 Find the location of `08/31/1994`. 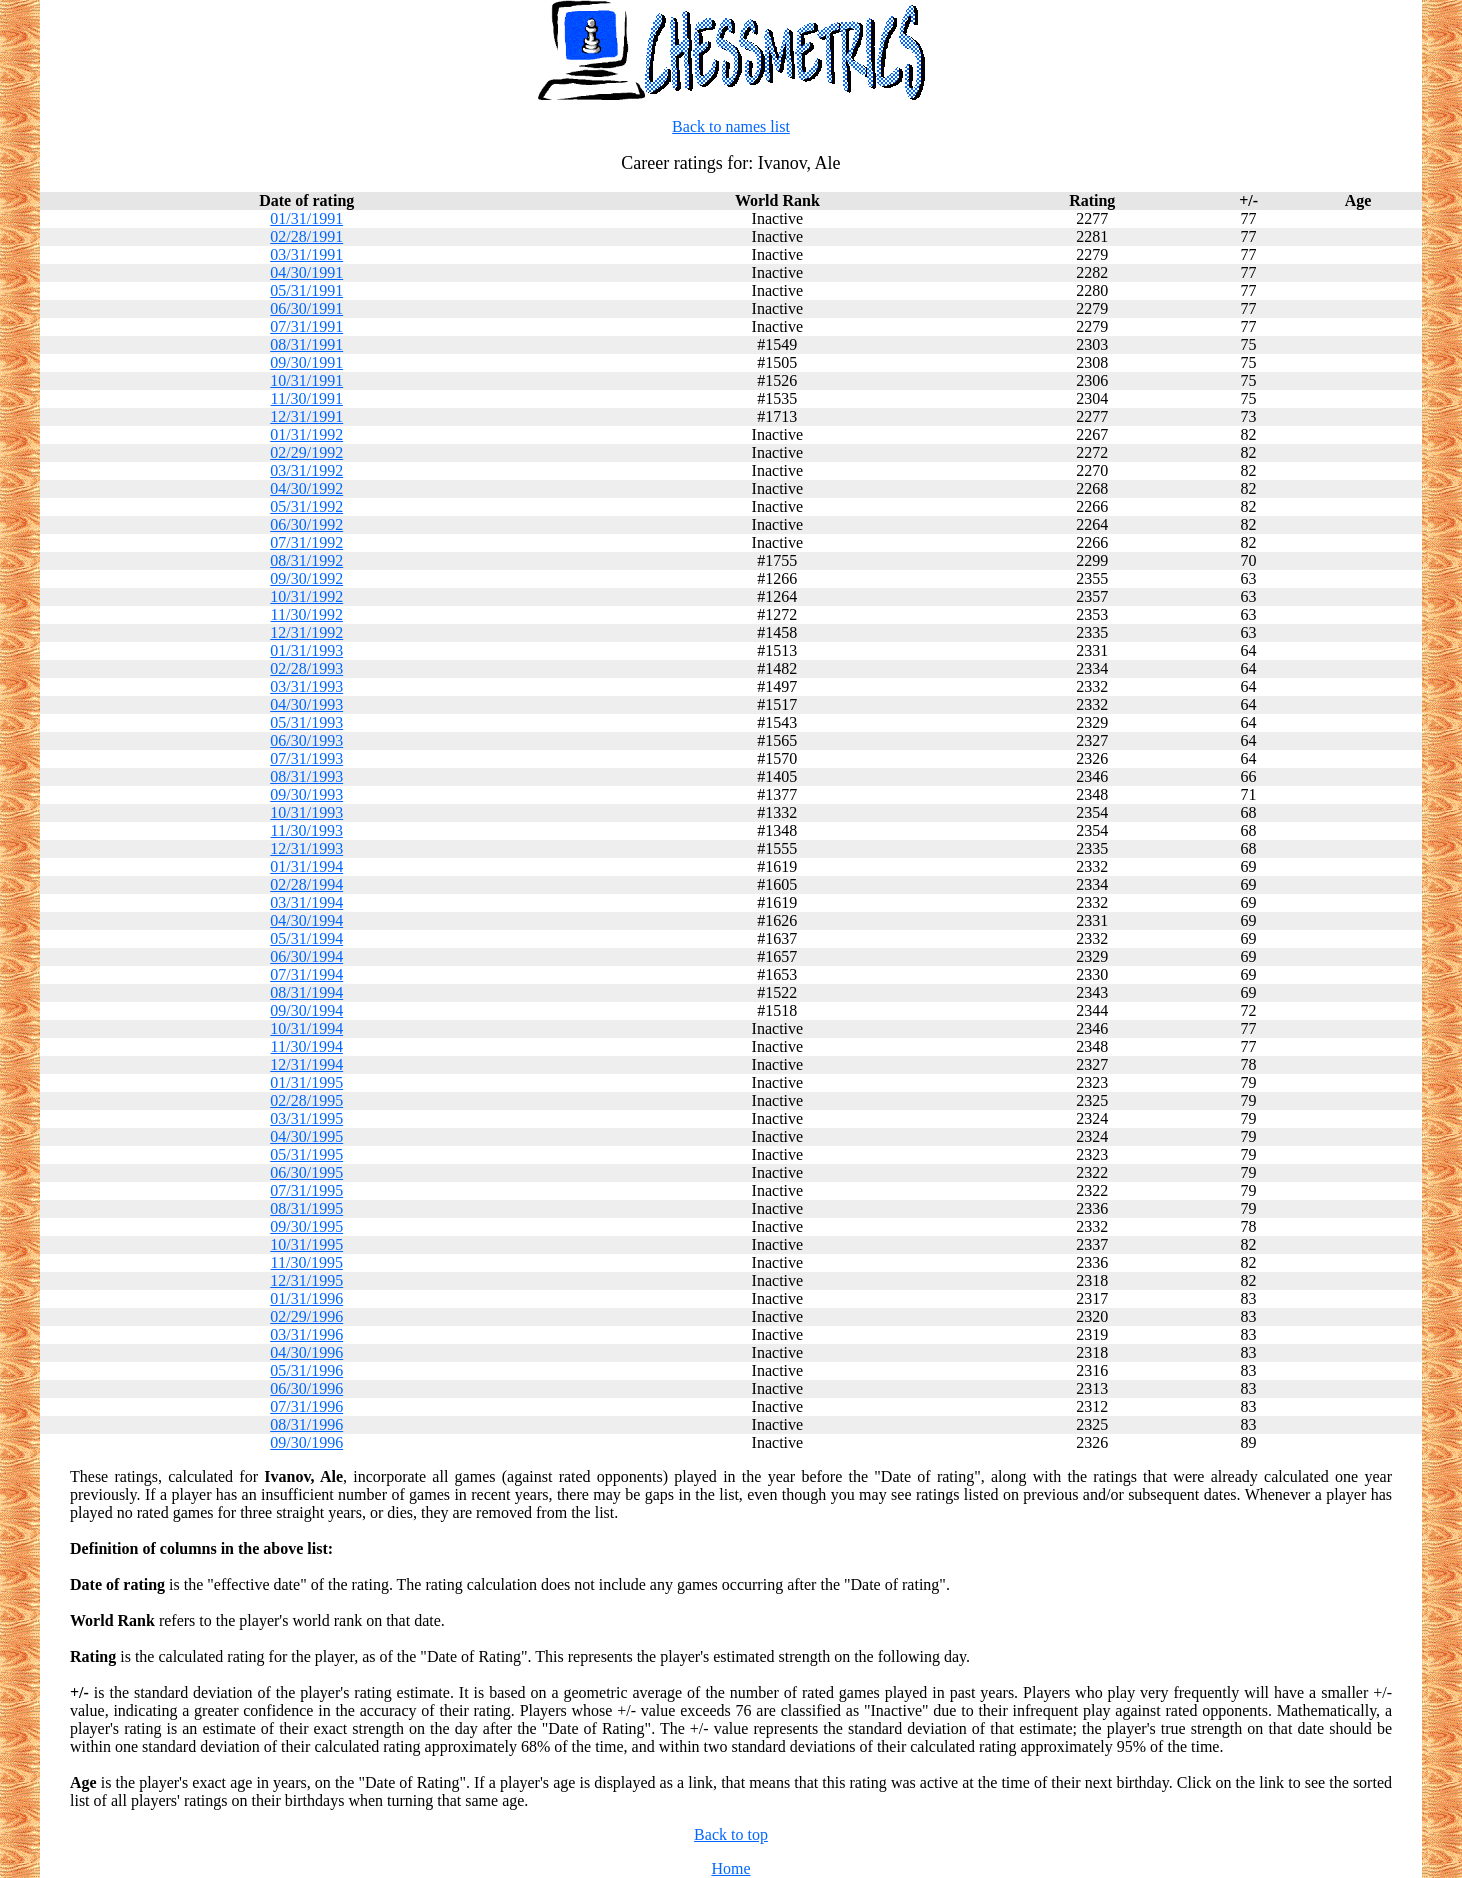

08/31/1994 is located at coordinates (306, 992).